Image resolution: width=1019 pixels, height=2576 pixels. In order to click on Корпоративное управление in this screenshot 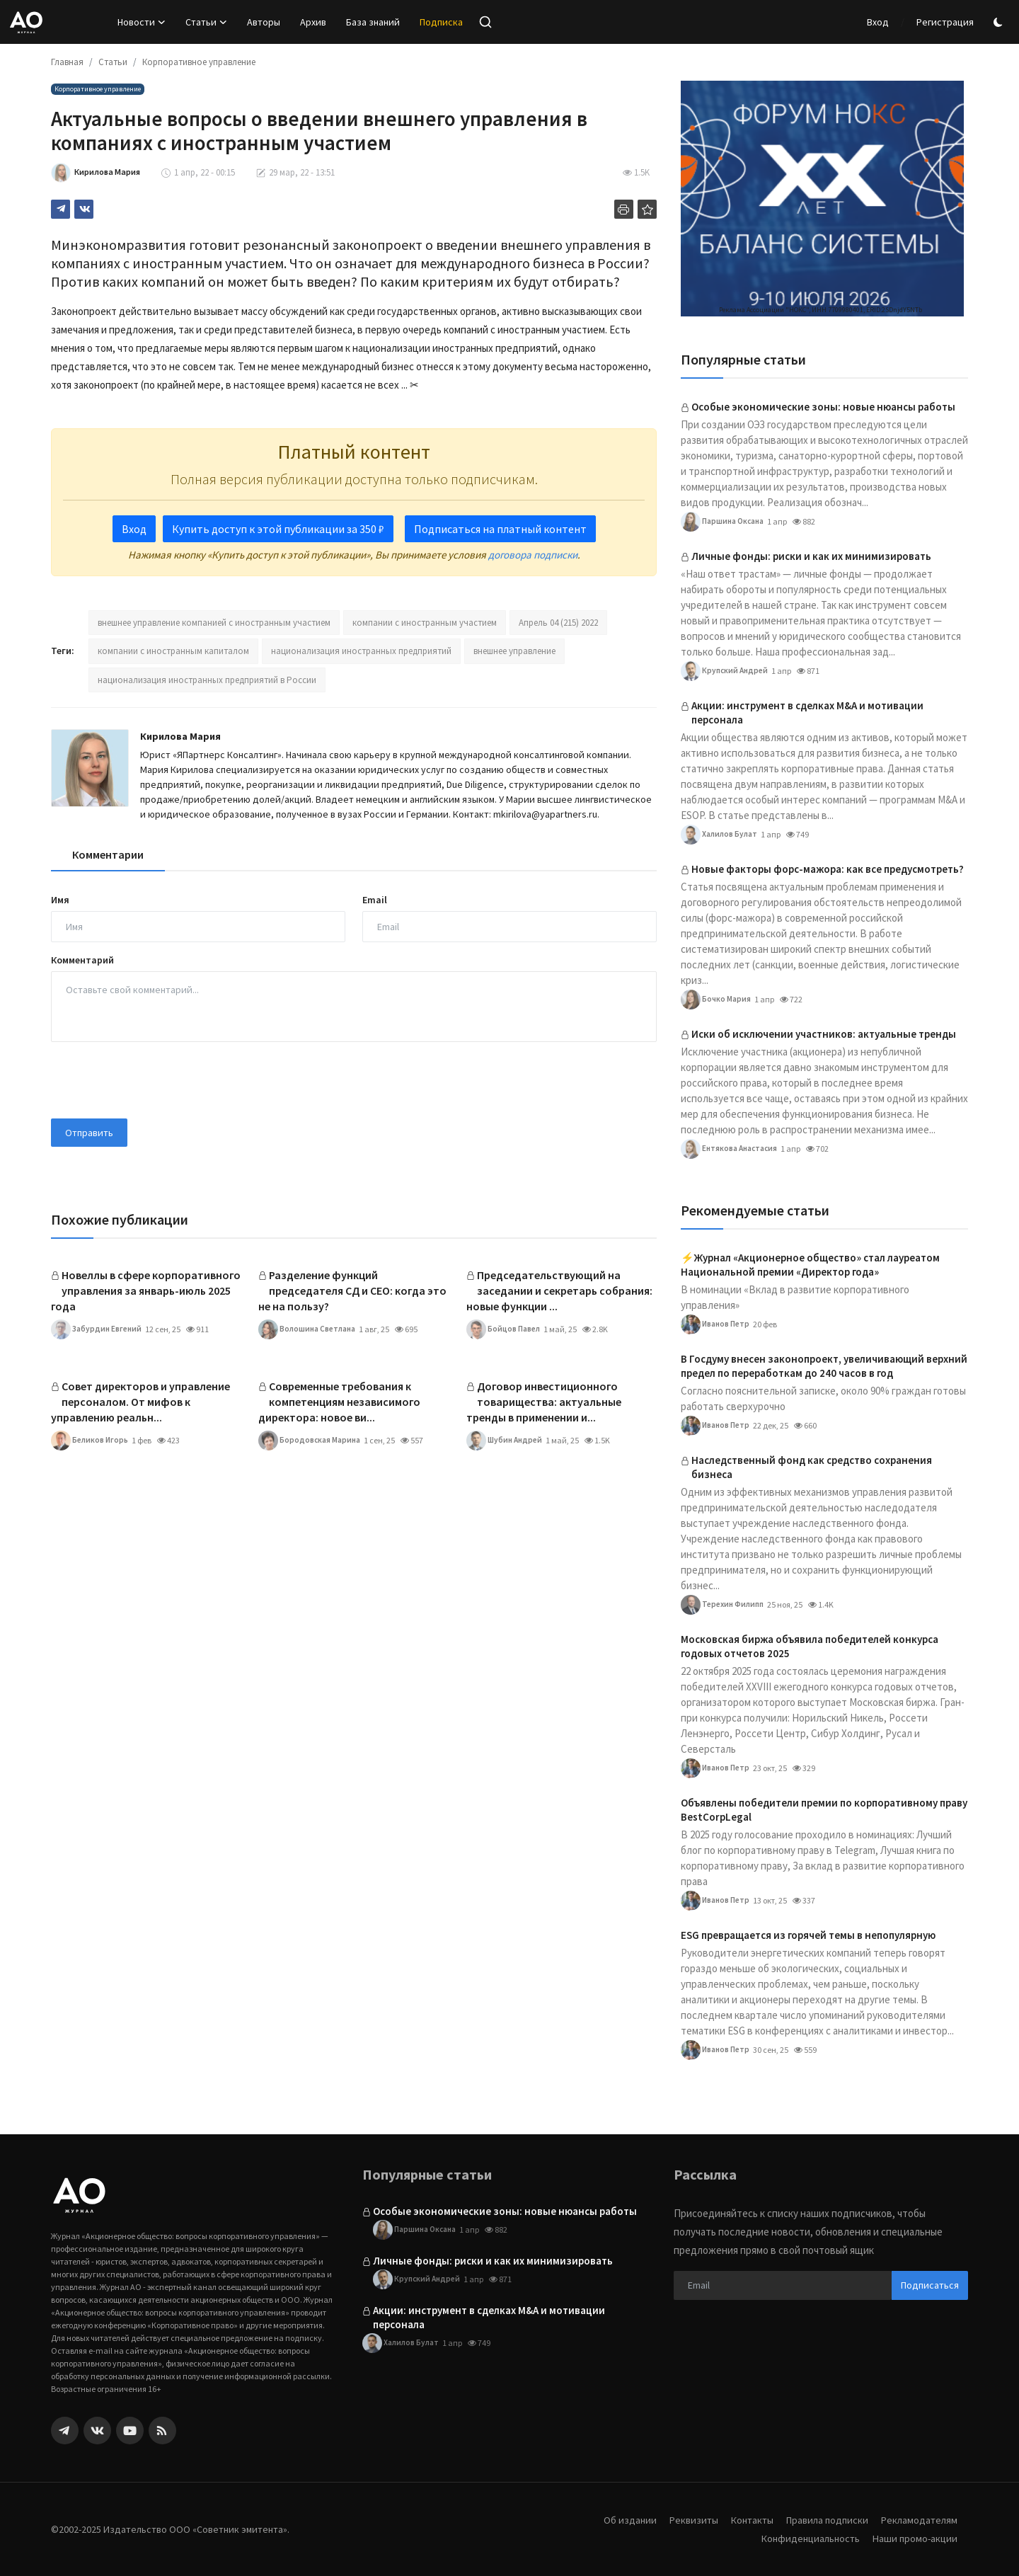, I will do `click(198, 62)`.